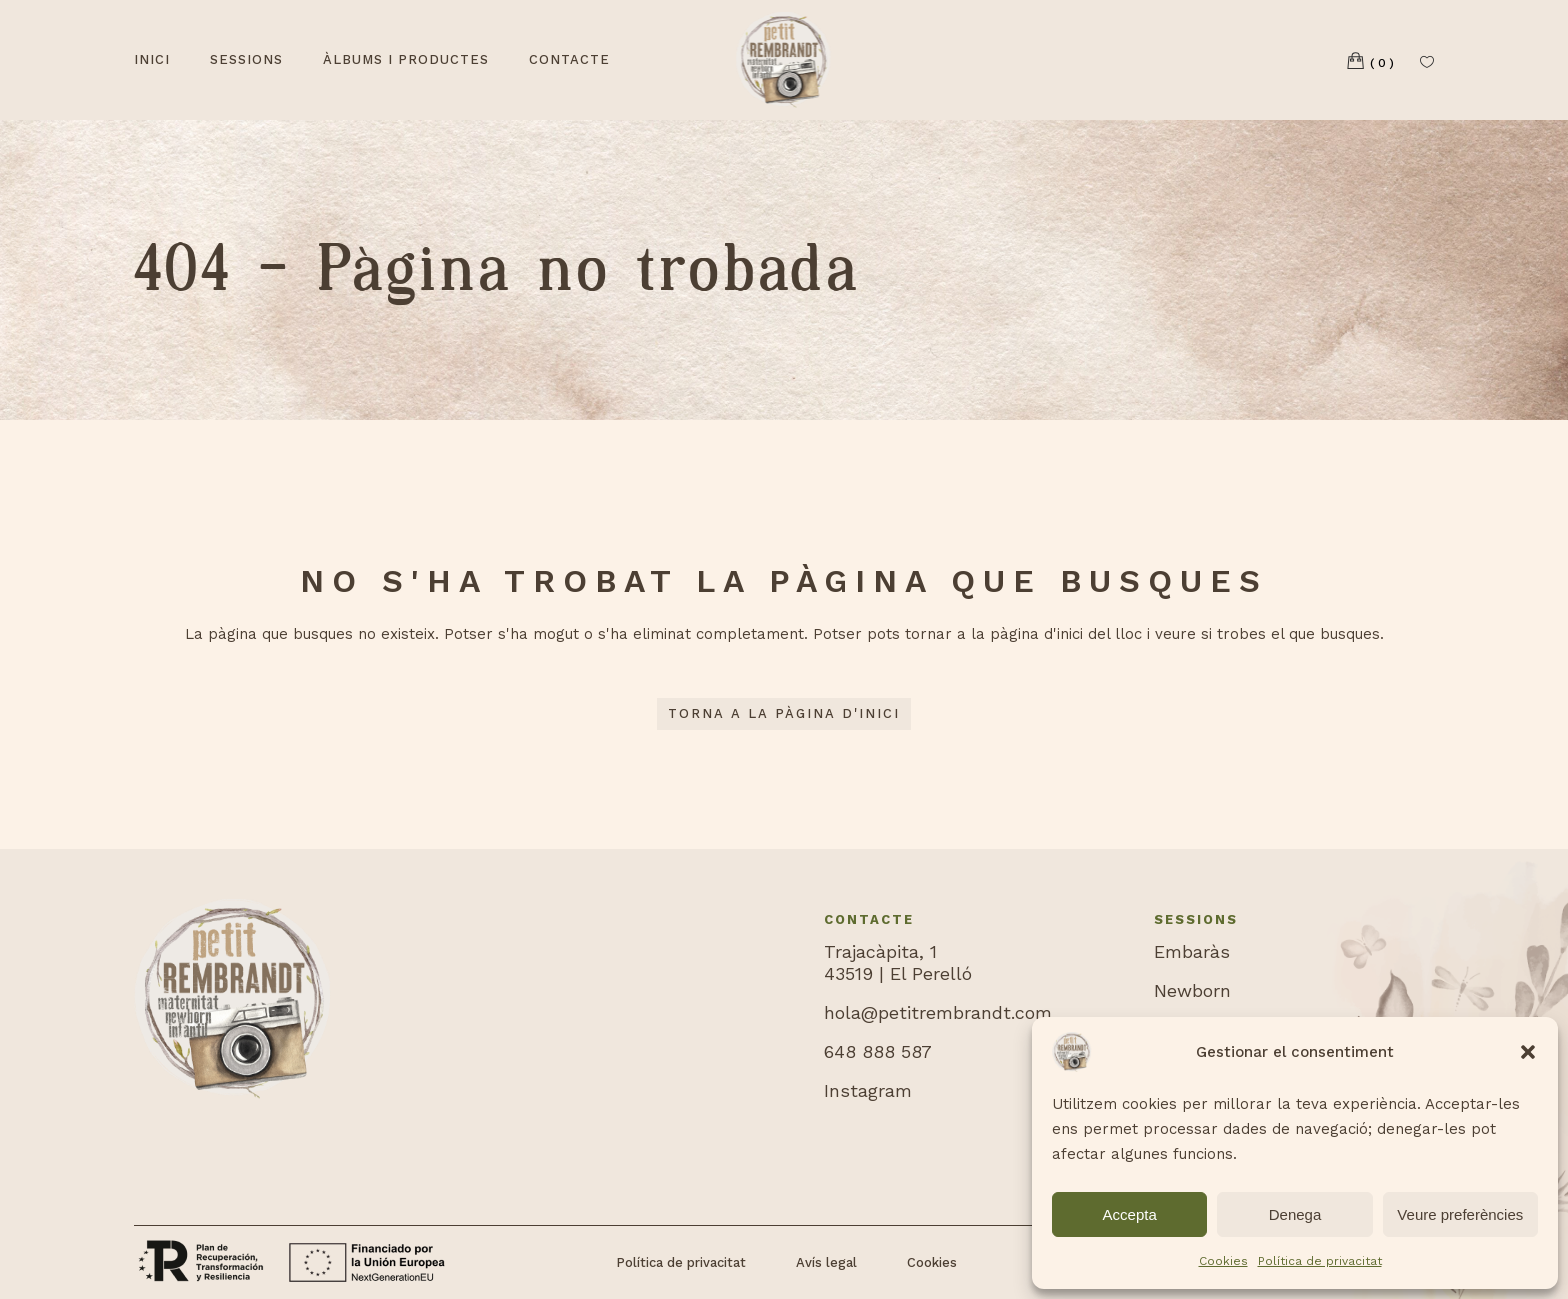 This screenshot has width=1568, height=1299. What do you see at coordinates (1427, 60) in the screenshot?
I see `[Llista de desitjos]` at bounding box center [1427, 60].